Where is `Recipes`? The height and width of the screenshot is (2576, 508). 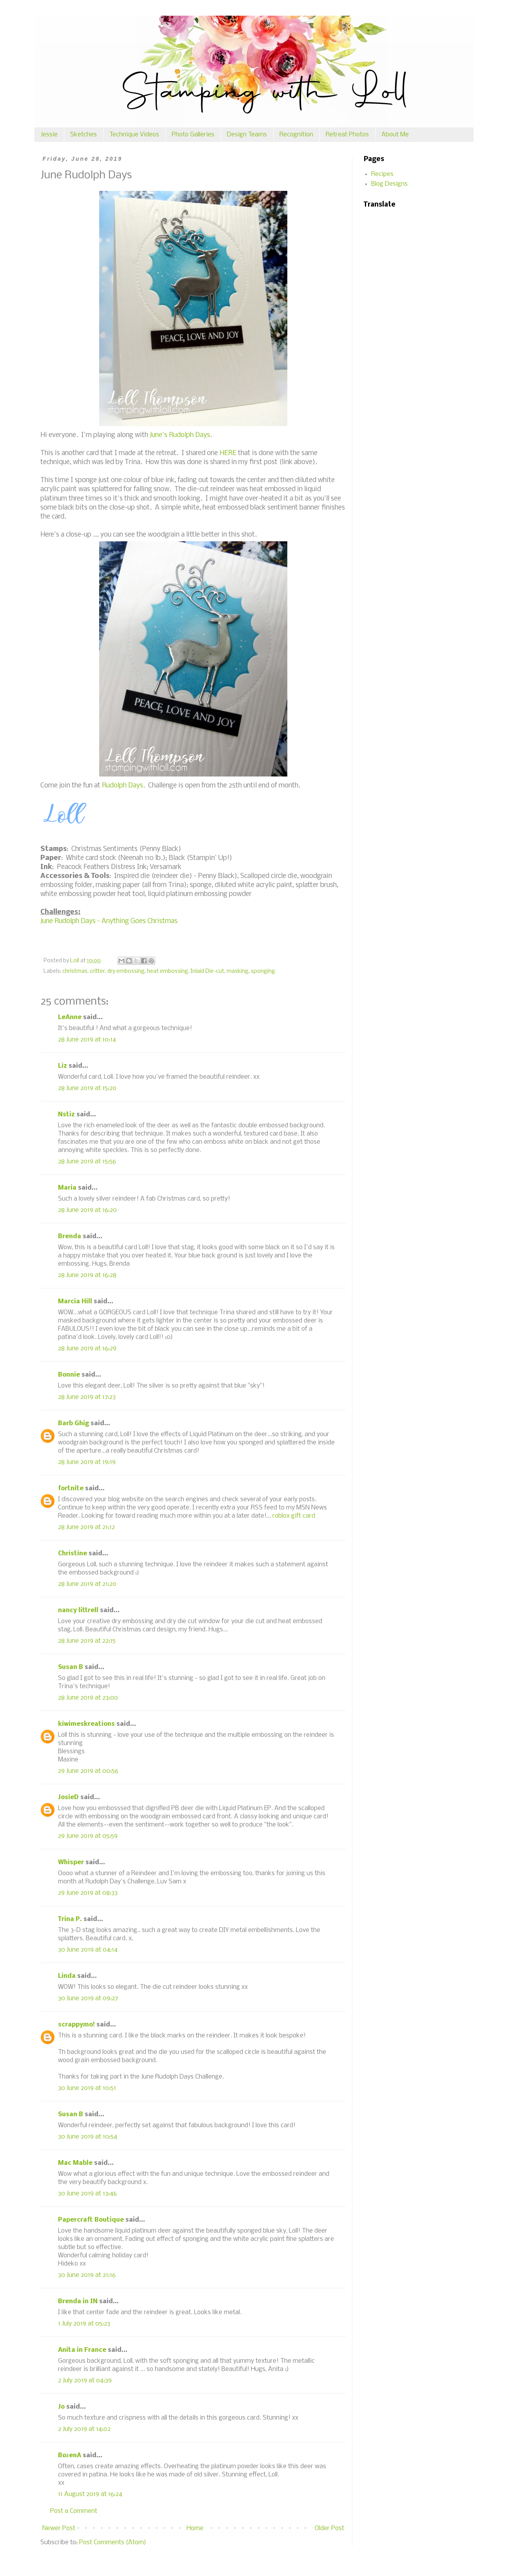 Recipes is located at coordinates (382, 174).